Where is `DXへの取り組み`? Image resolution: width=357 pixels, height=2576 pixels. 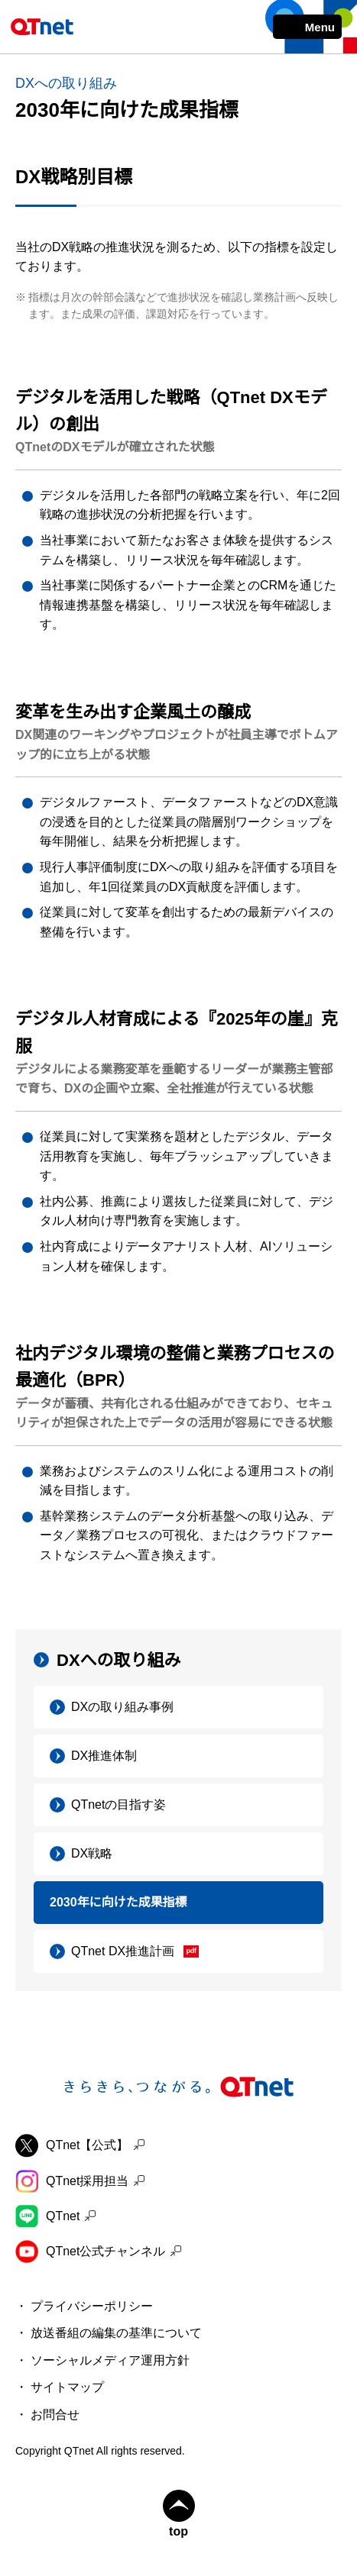
DXへの取り組み is located at coordinates (119, 1660).